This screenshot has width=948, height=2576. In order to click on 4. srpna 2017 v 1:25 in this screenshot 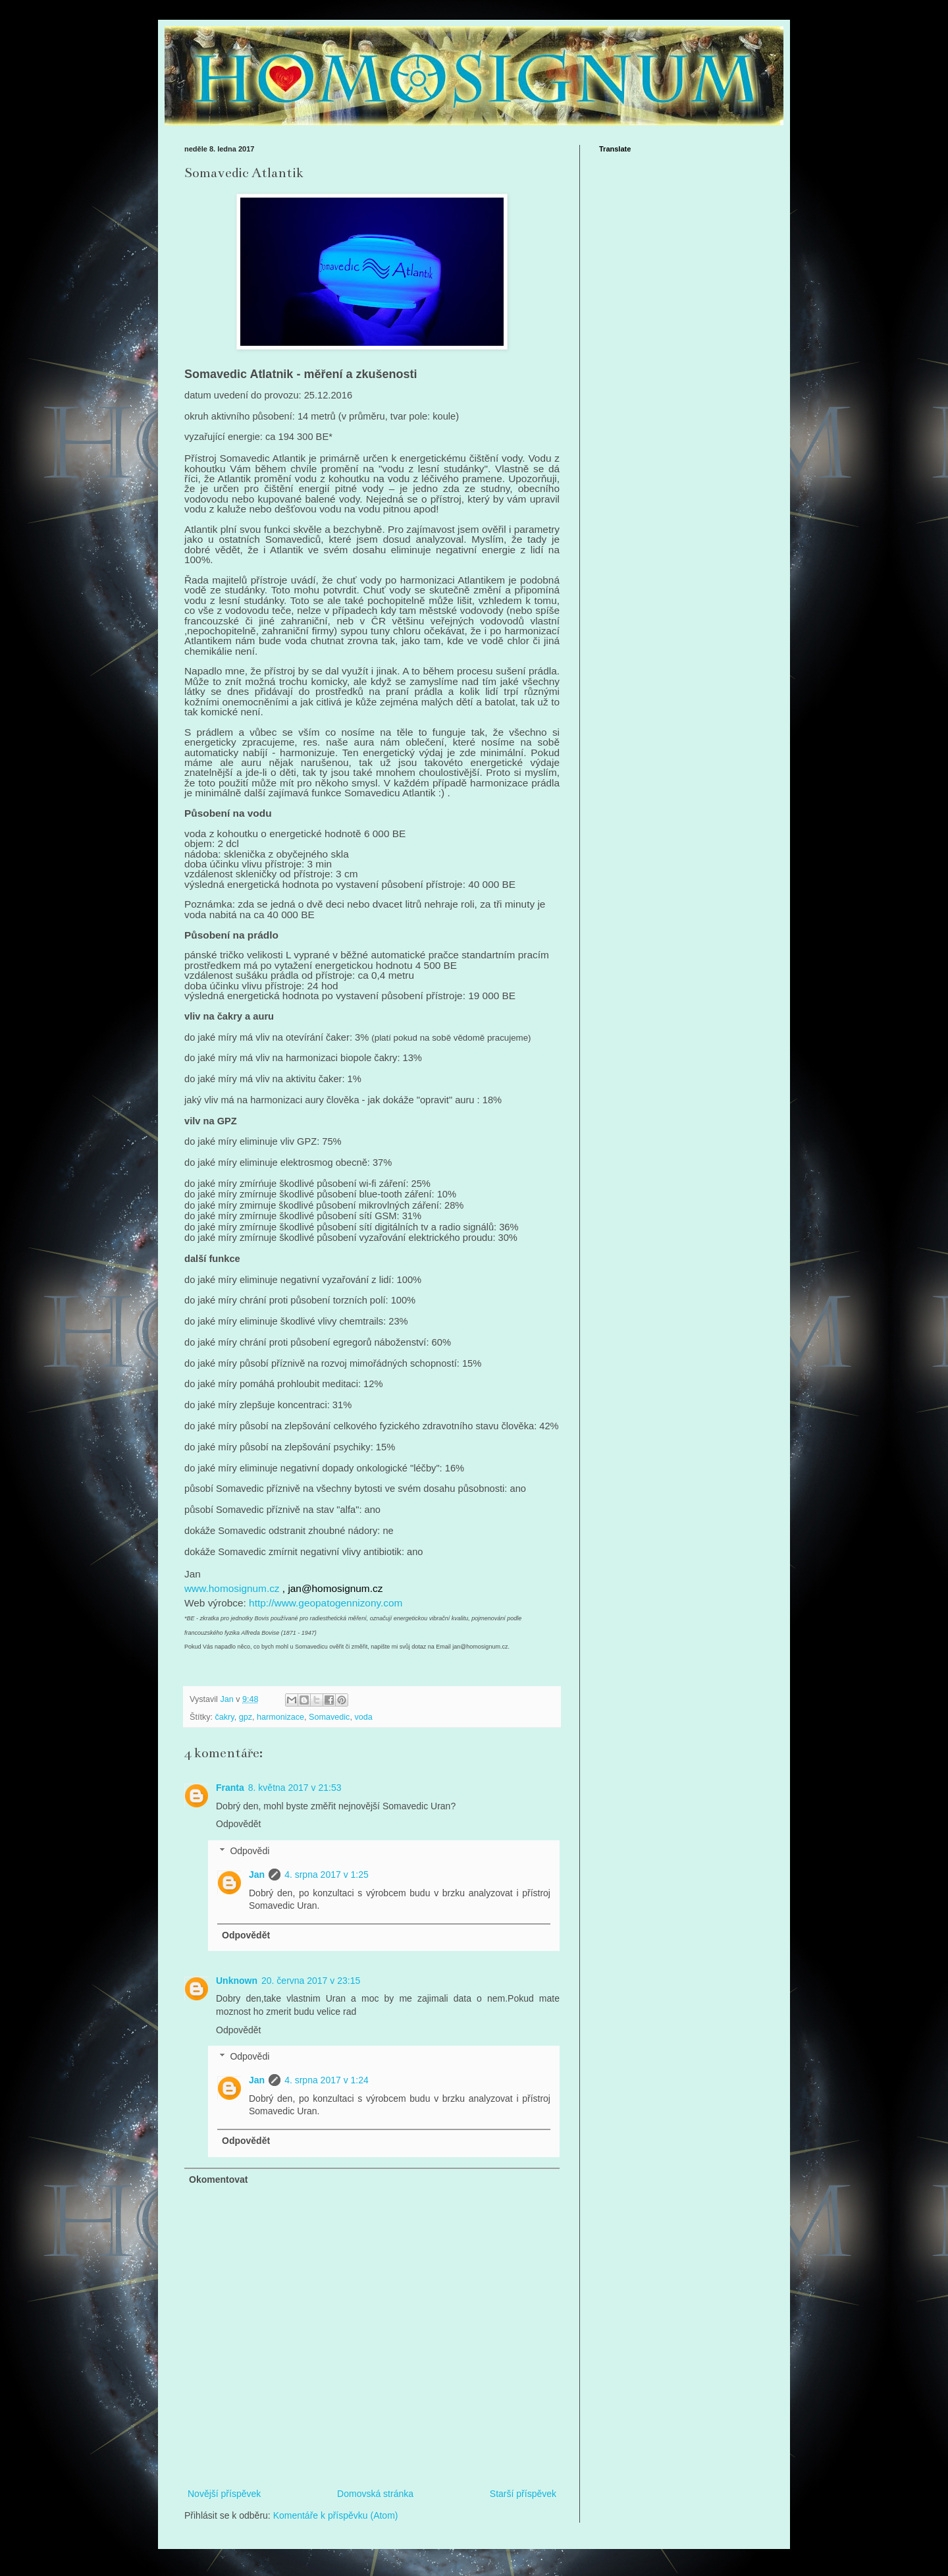, I will do `click(326, 1874)`.